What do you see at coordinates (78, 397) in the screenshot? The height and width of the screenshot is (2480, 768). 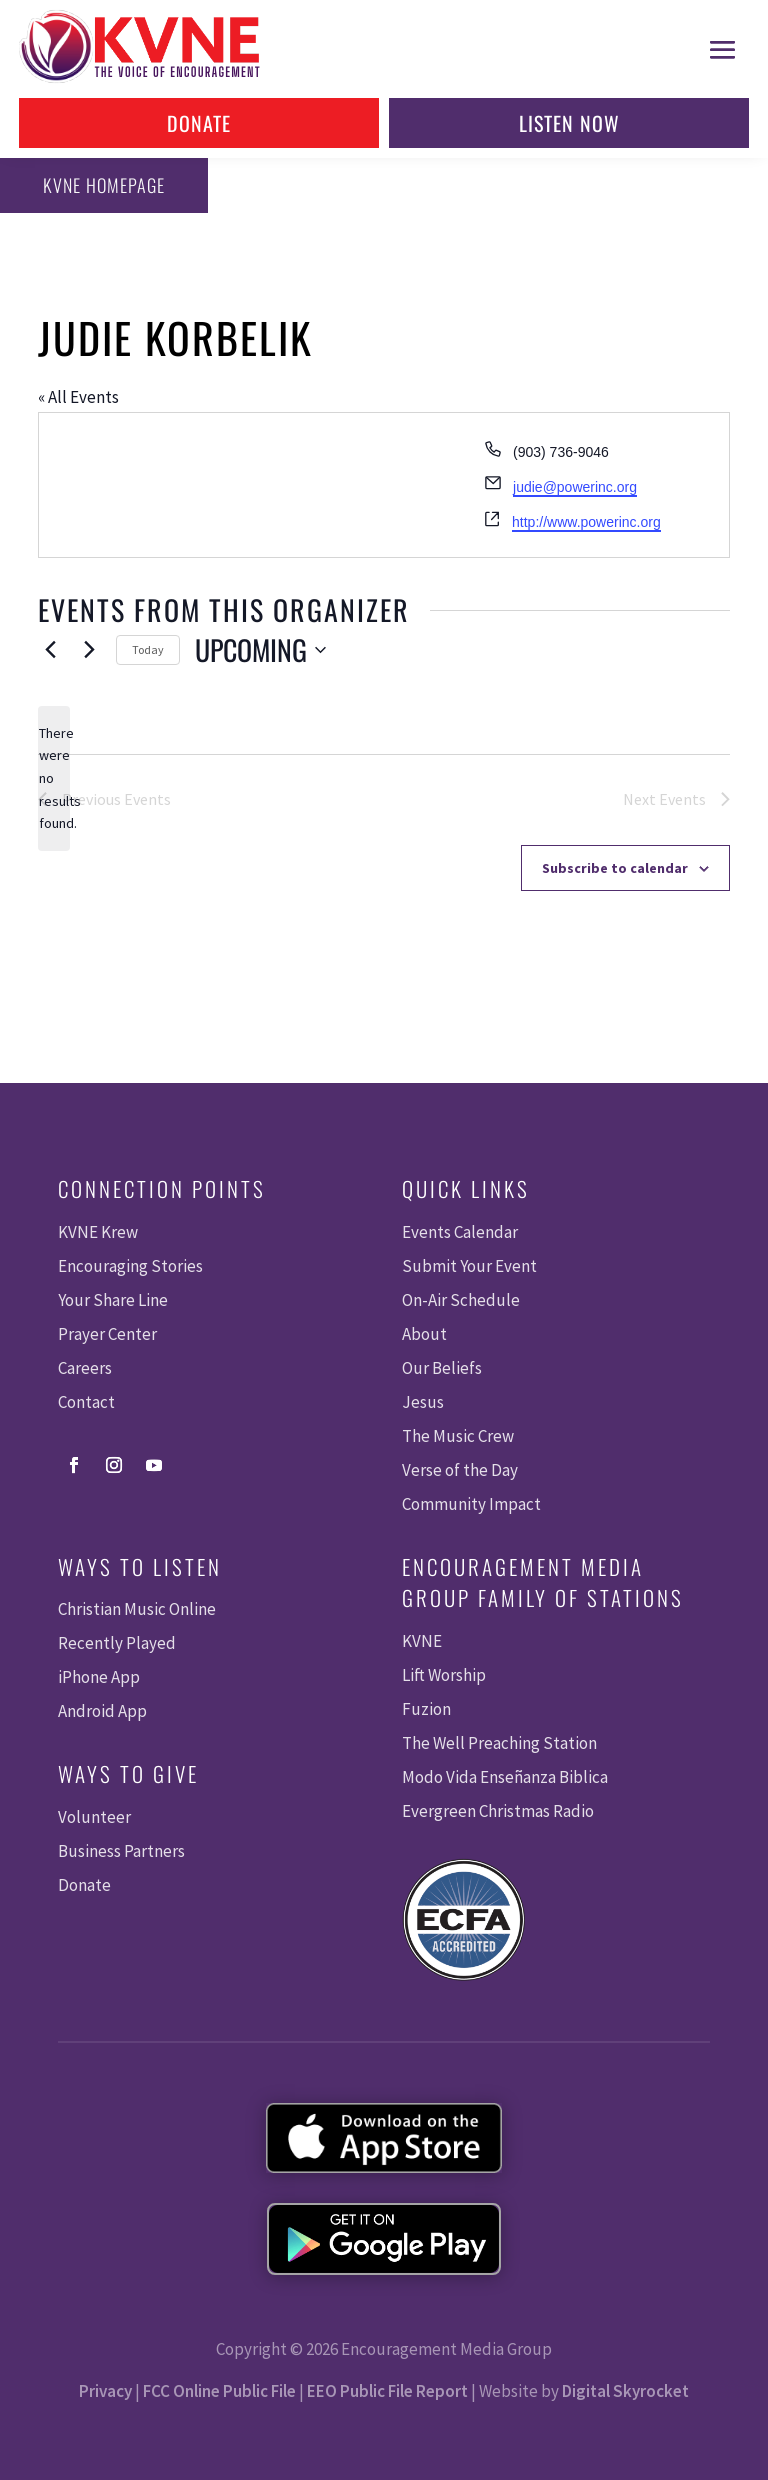 I see `« All Events` at bounding box center [78, 397].